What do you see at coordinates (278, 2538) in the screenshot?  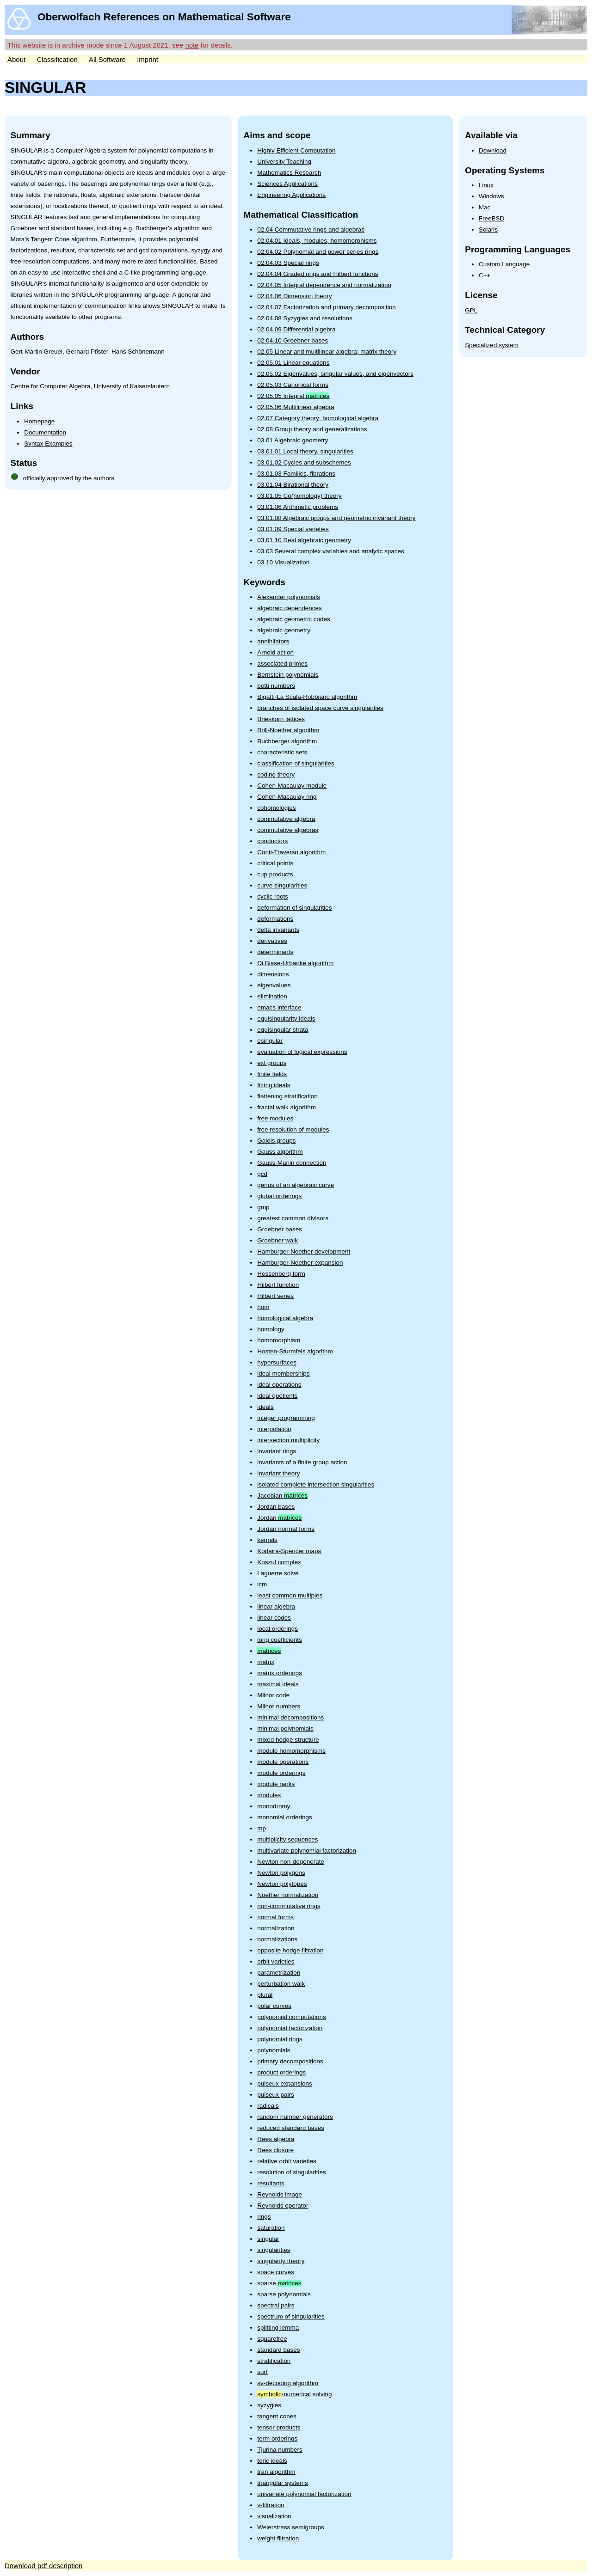 I see `weight filtration` at bounding box center [278, 2538].